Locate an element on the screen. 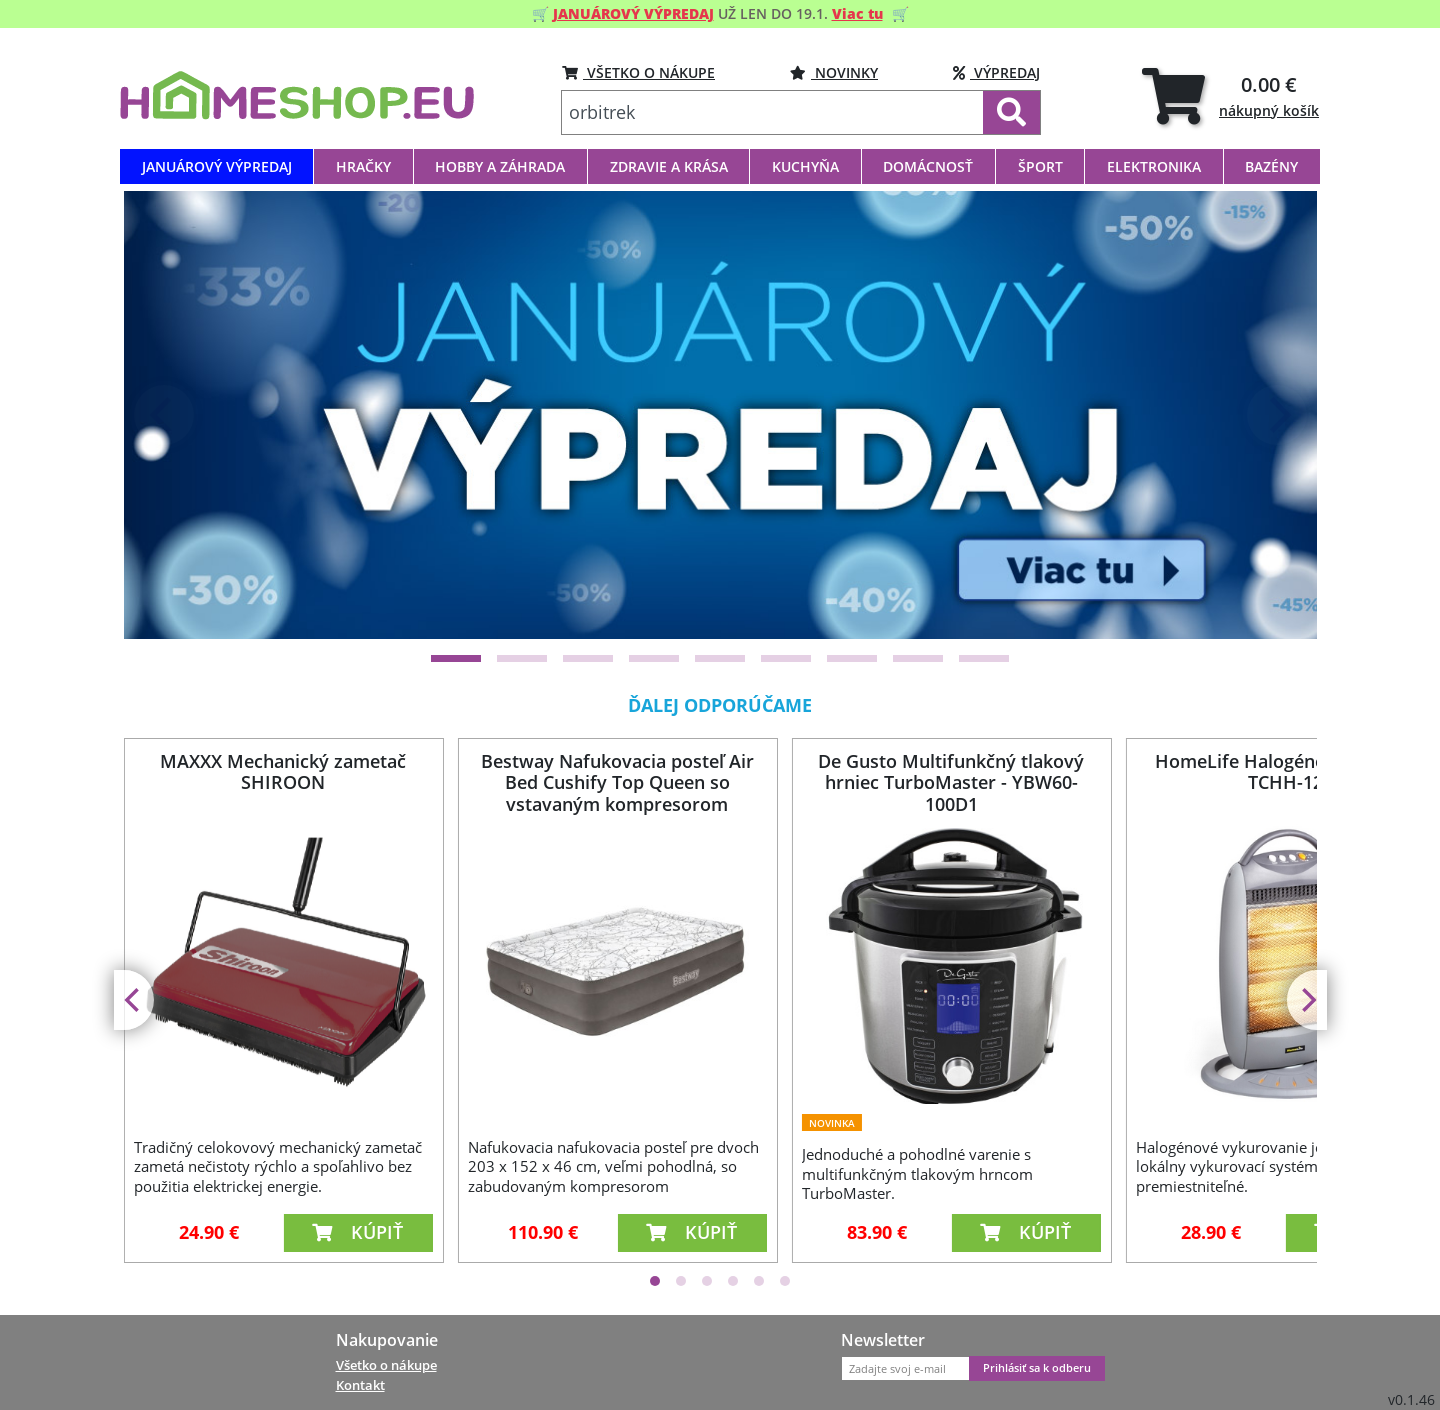 This screenshot has width=1440, height=1410. [tab] is located at coordinates (1230, 95).